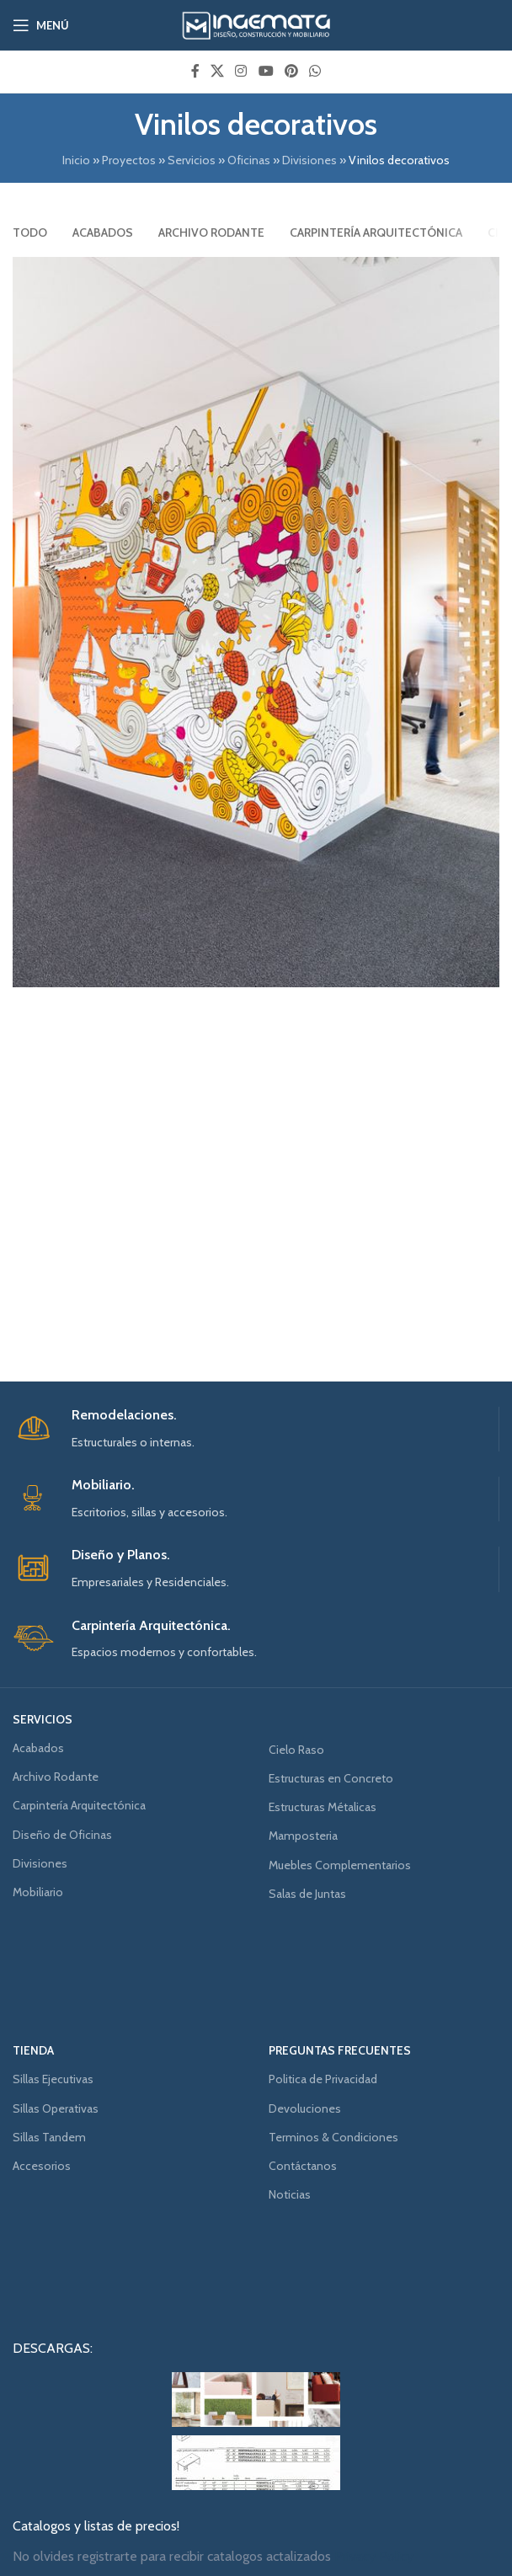  I want to click on Sillas Operativas, so click(56, 2108).